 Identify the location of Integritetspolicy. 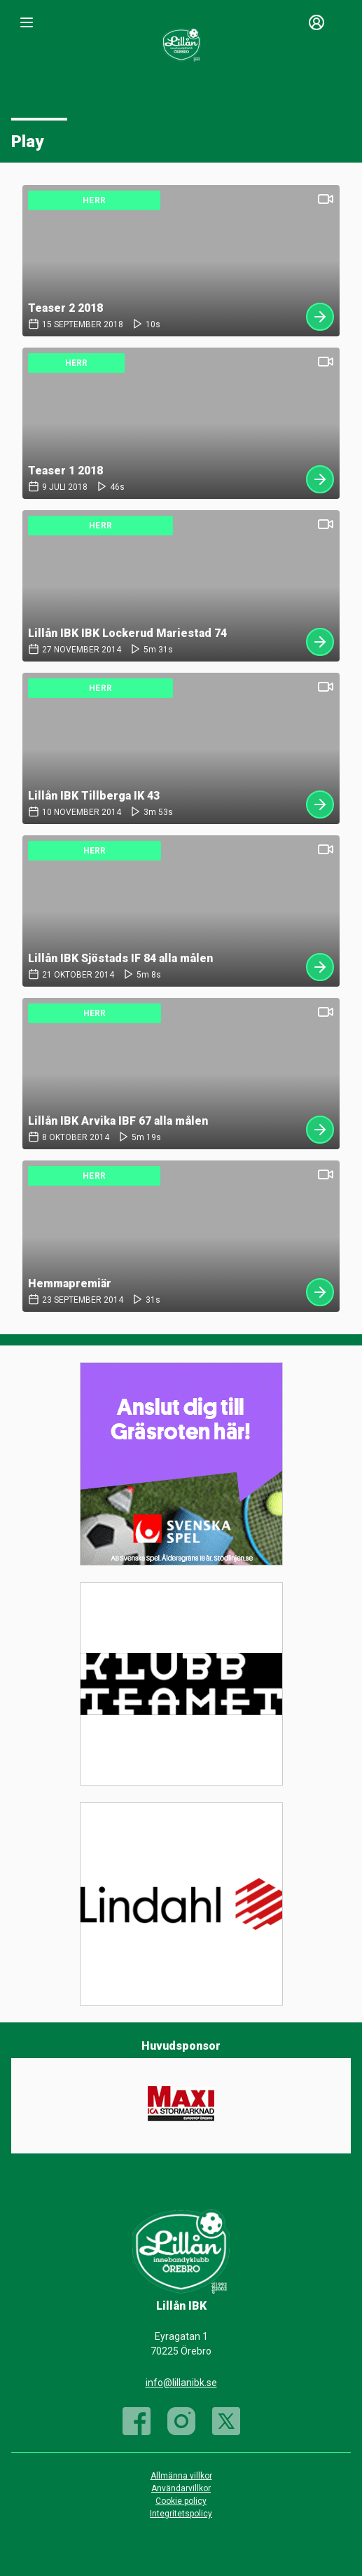
(181, 2514).